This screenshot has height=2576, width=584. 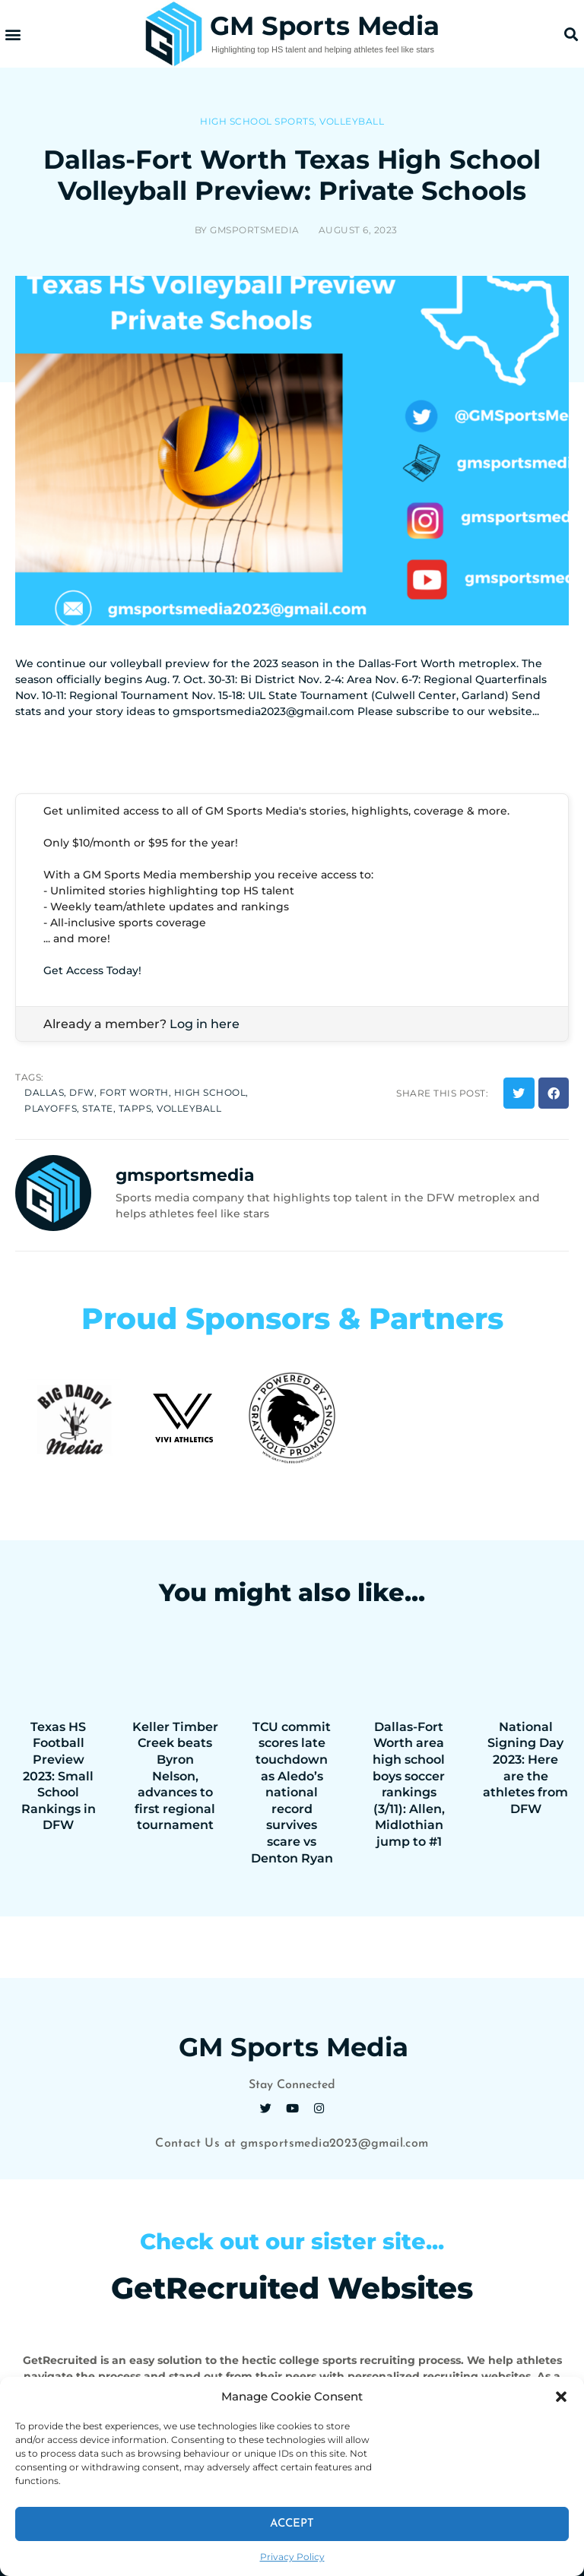 I want to click on Texas HS Football Preview 2023: Small School Rankings in DFW, so click(x=58, y=1776).